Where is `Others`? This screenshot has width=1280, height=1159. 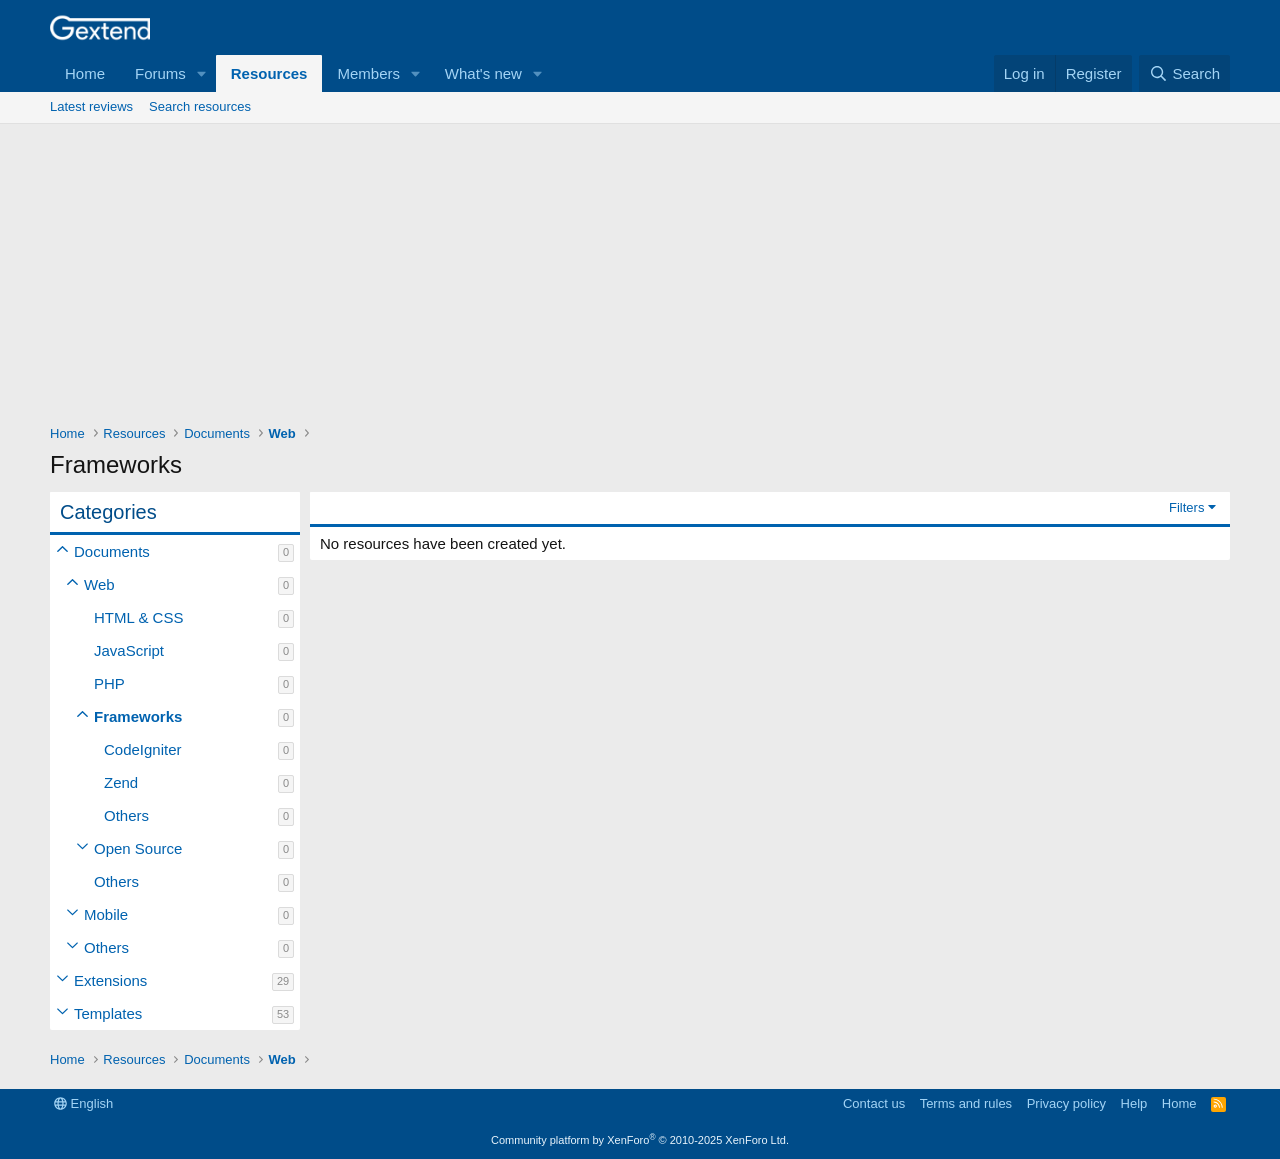
Others is located at coordinates (126, 815).